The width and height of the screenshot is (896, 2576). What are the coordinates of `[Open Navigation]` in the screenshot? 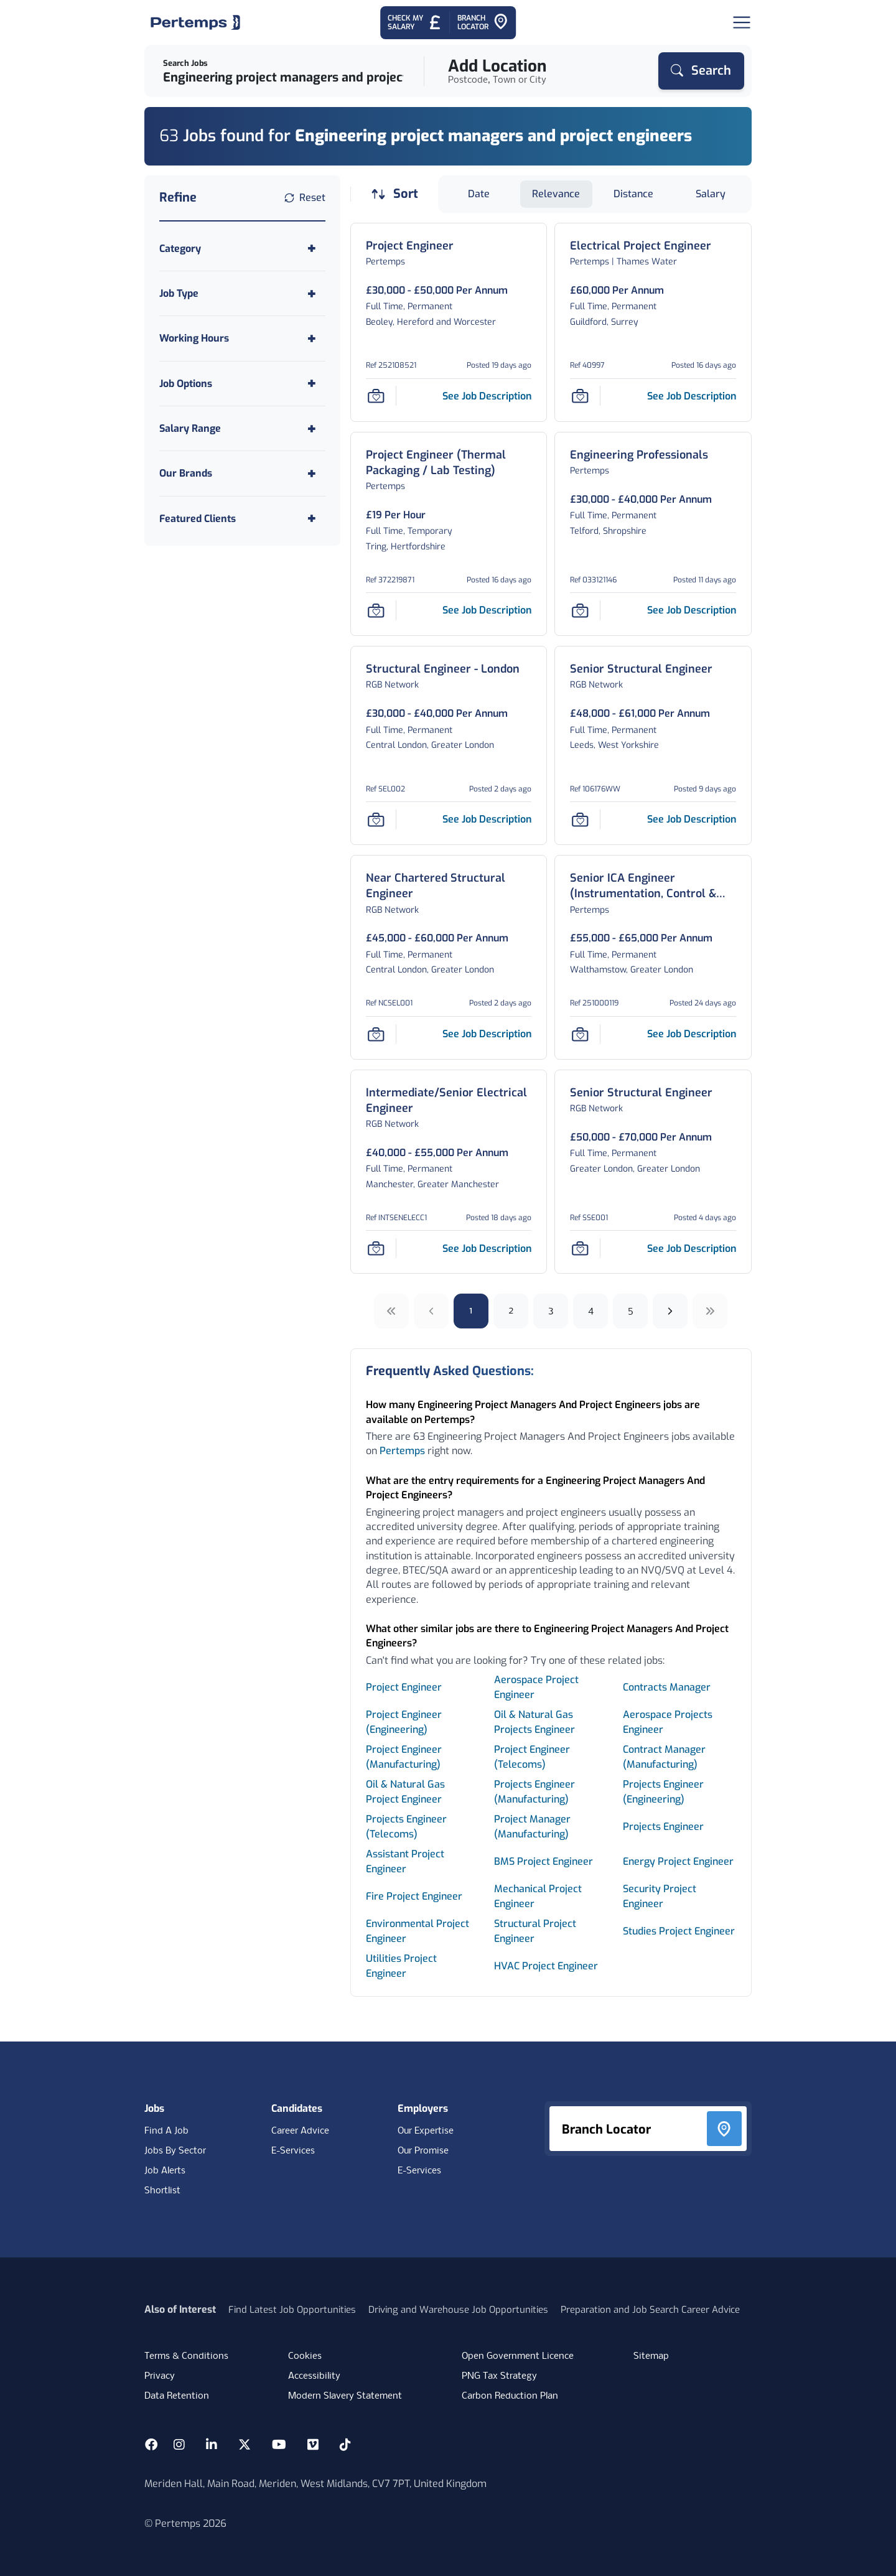 It's located at (742, 22).